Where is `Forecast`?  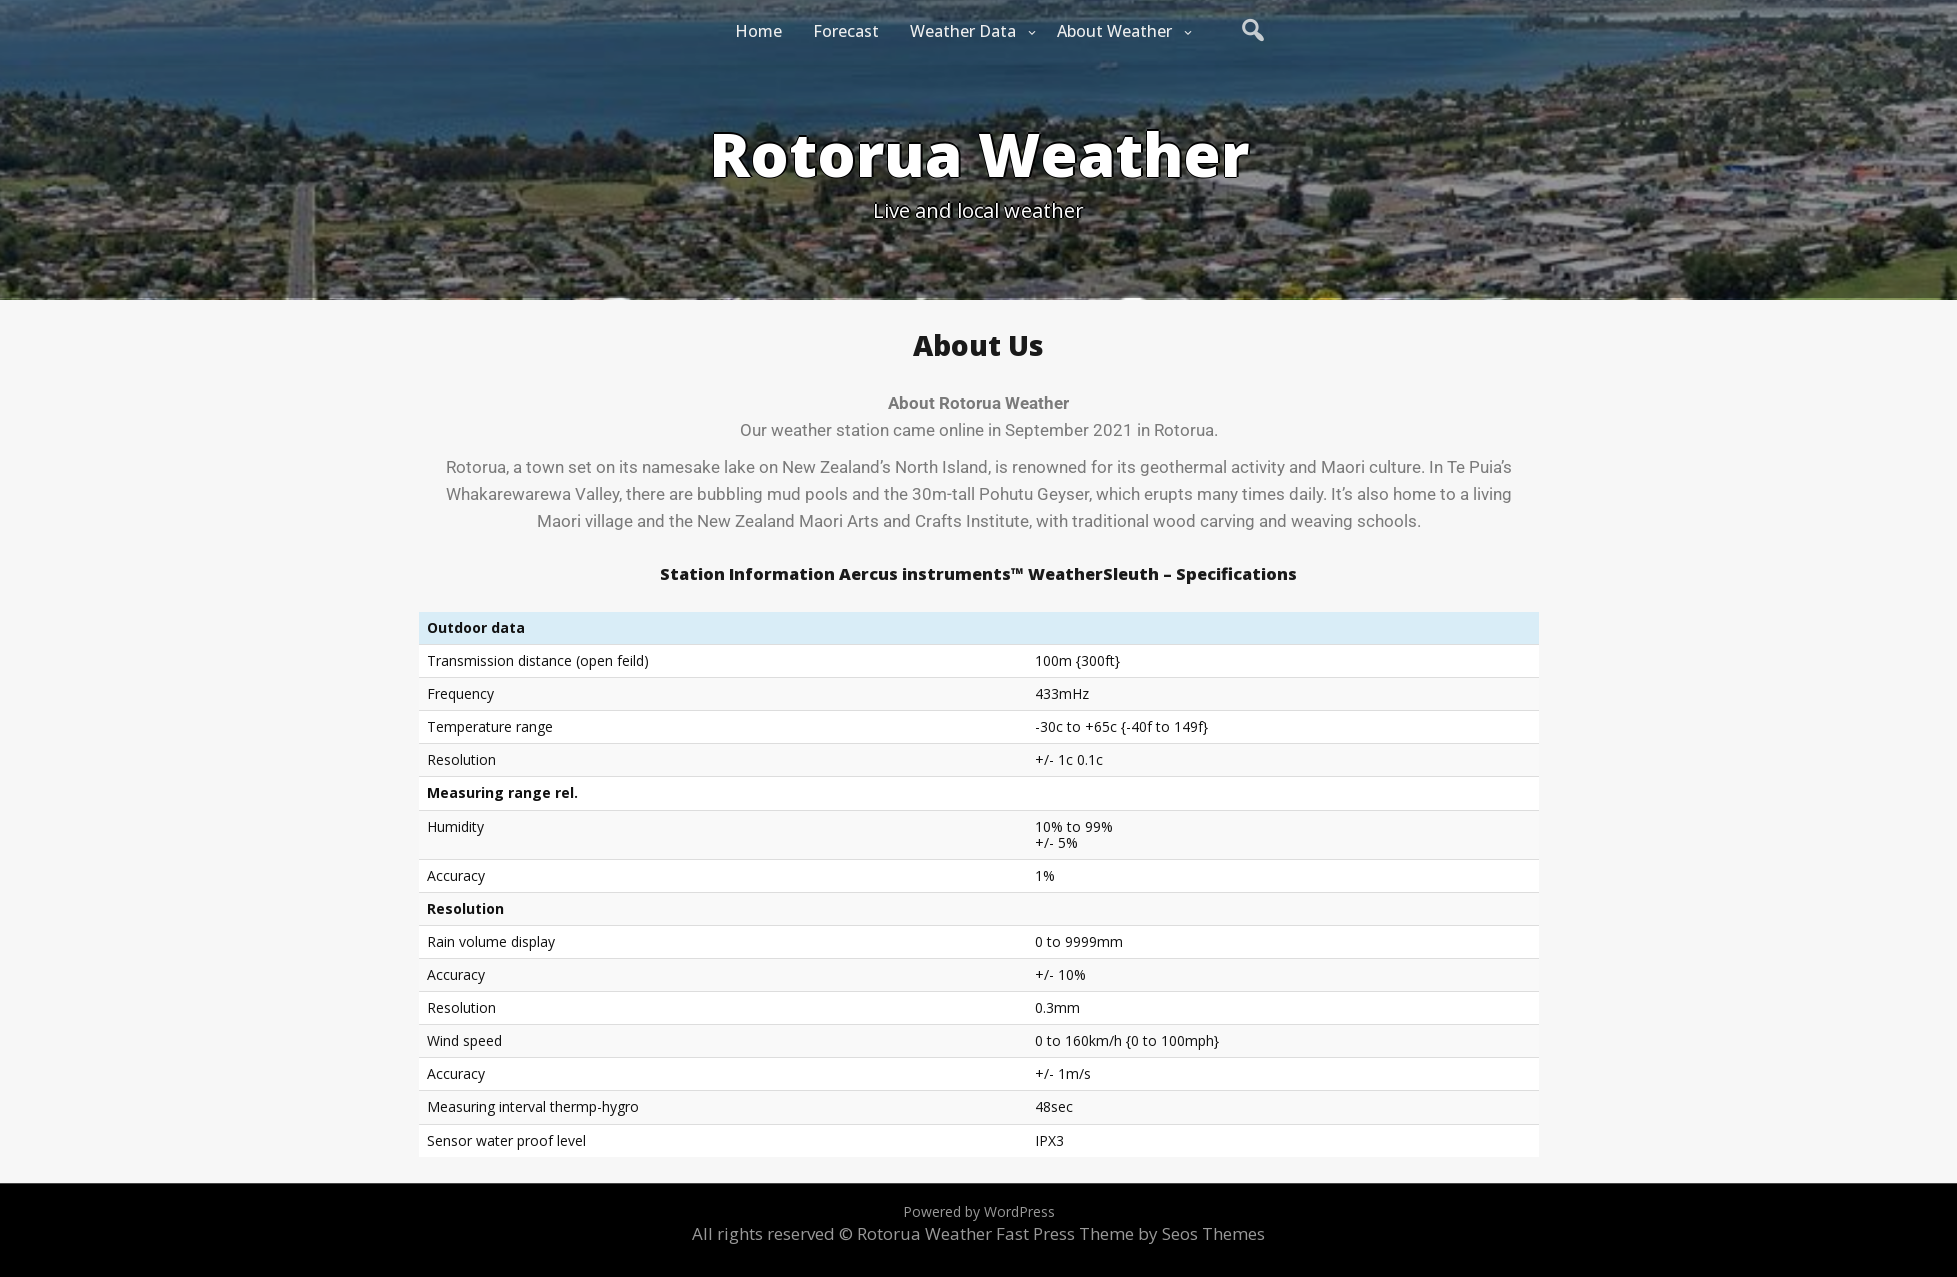
Forecast is located at coordinates (846, 31).